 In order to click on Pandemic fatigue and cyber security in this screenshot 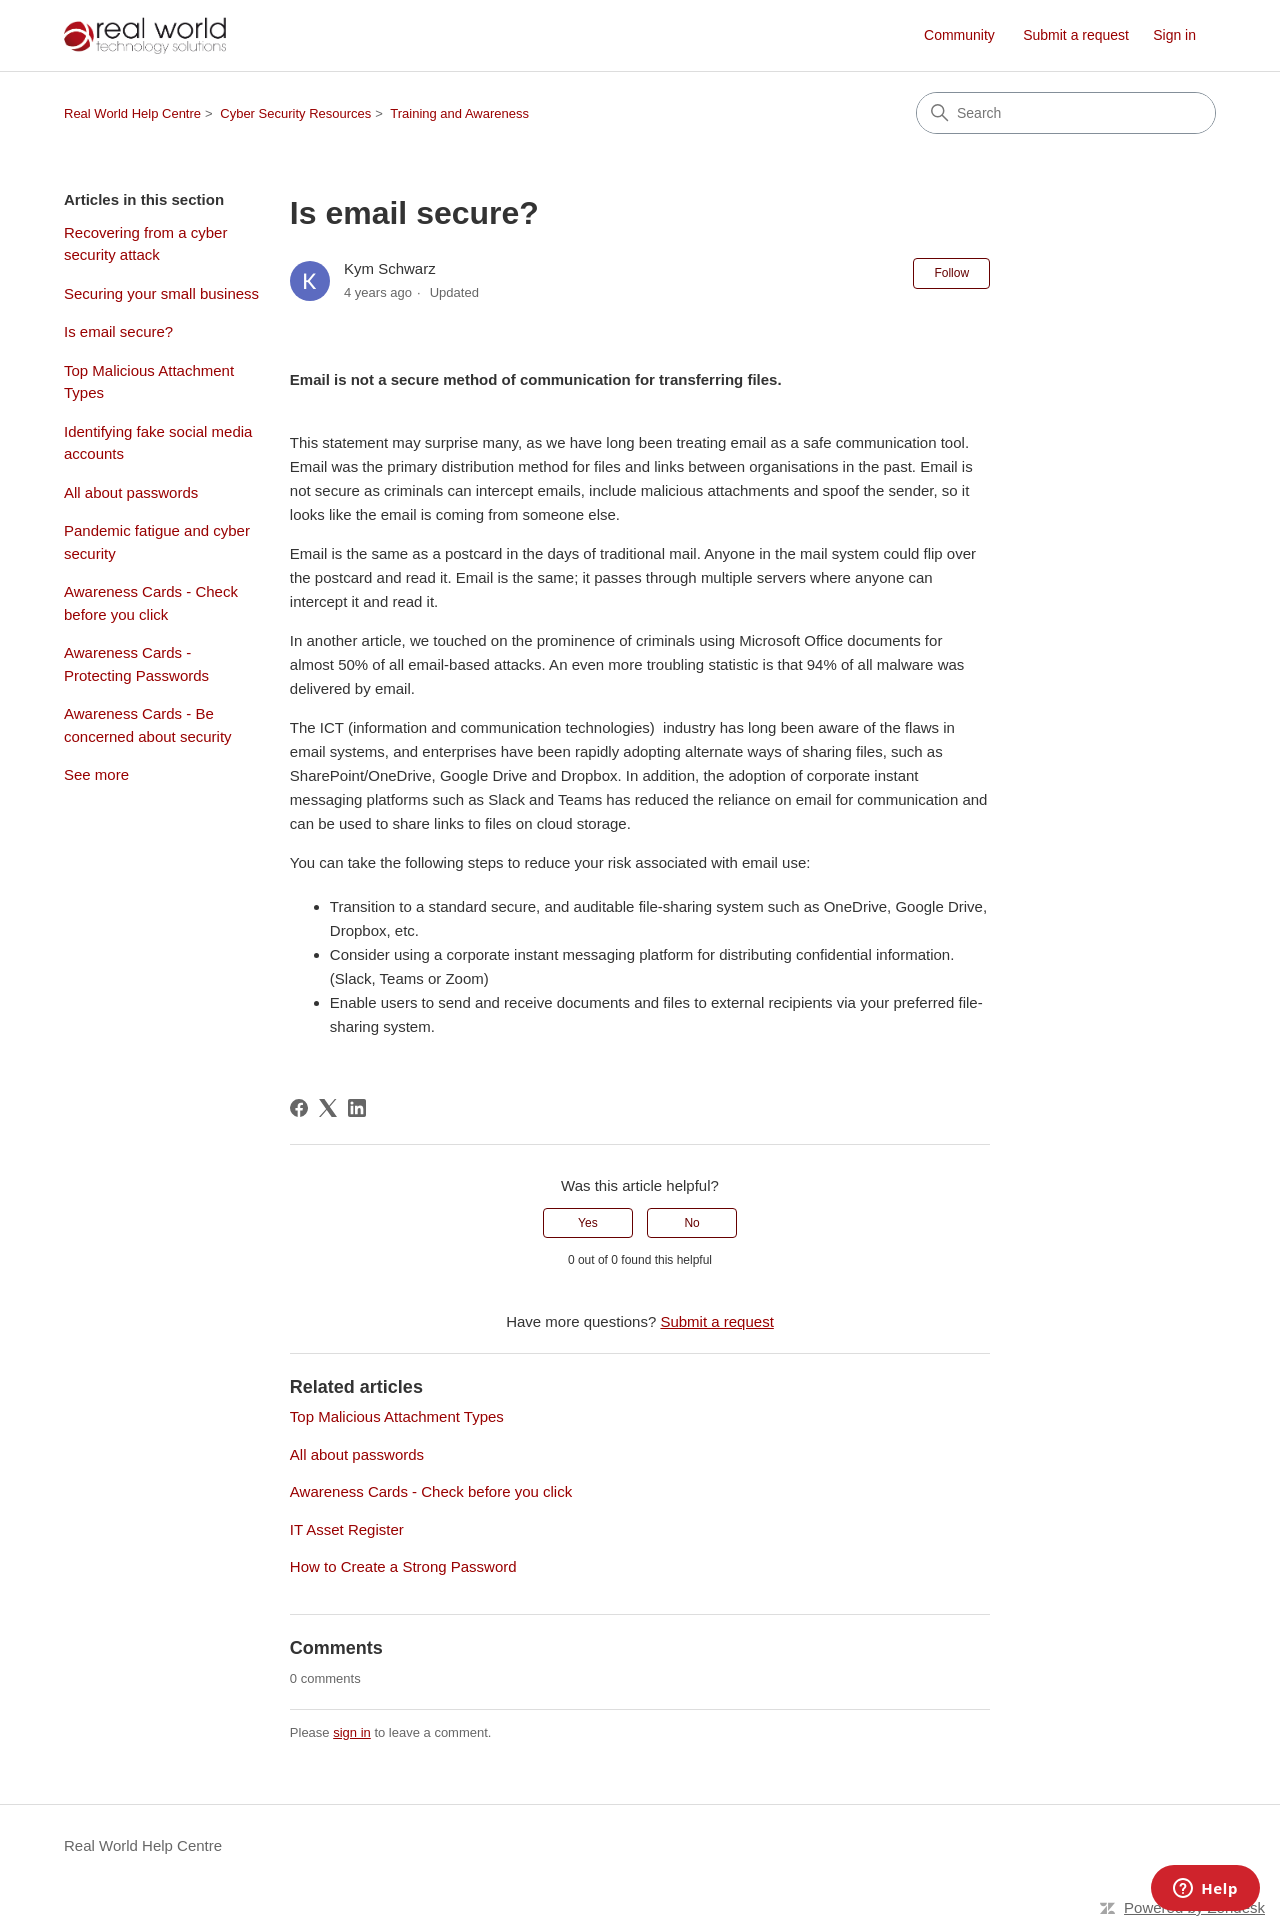, I will do `click(157, 542)`.